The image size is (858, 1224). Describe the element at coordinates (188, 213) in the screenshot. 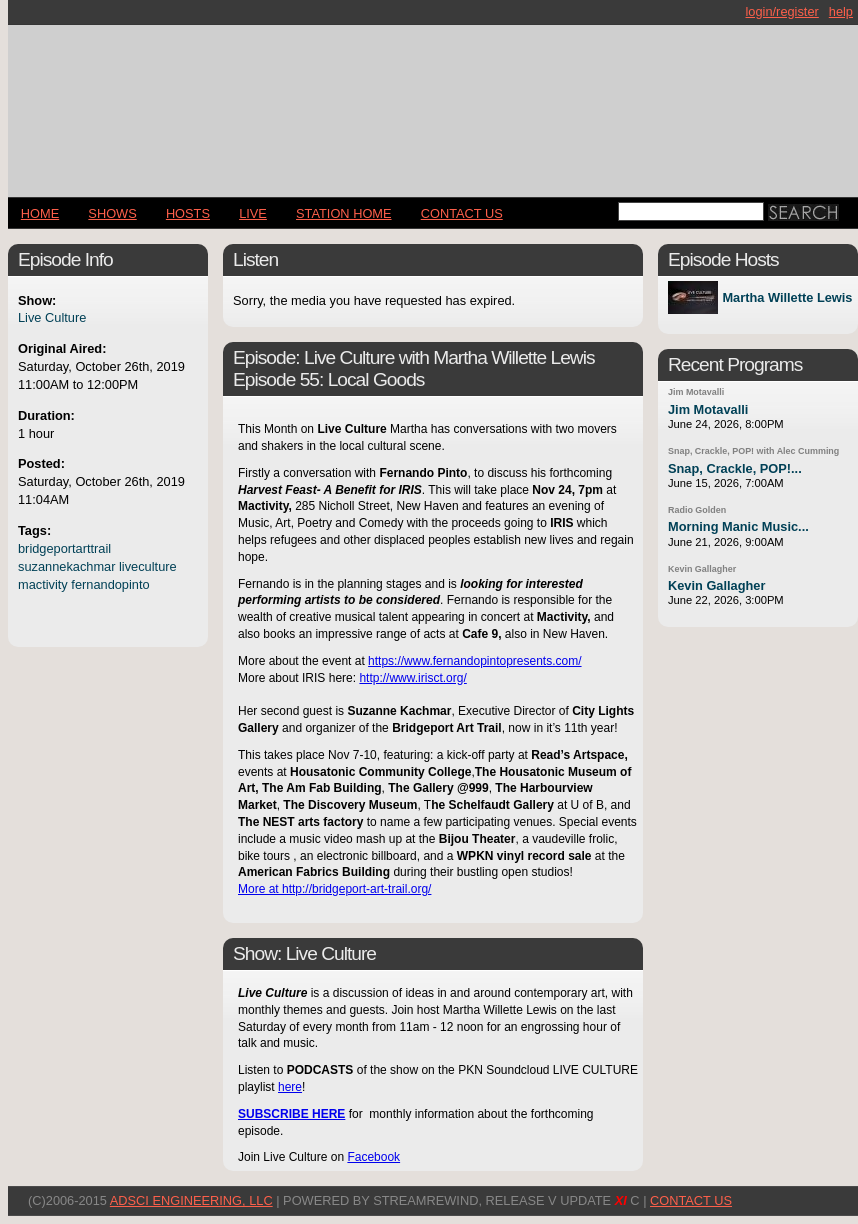

I see `Hosts` at that location.